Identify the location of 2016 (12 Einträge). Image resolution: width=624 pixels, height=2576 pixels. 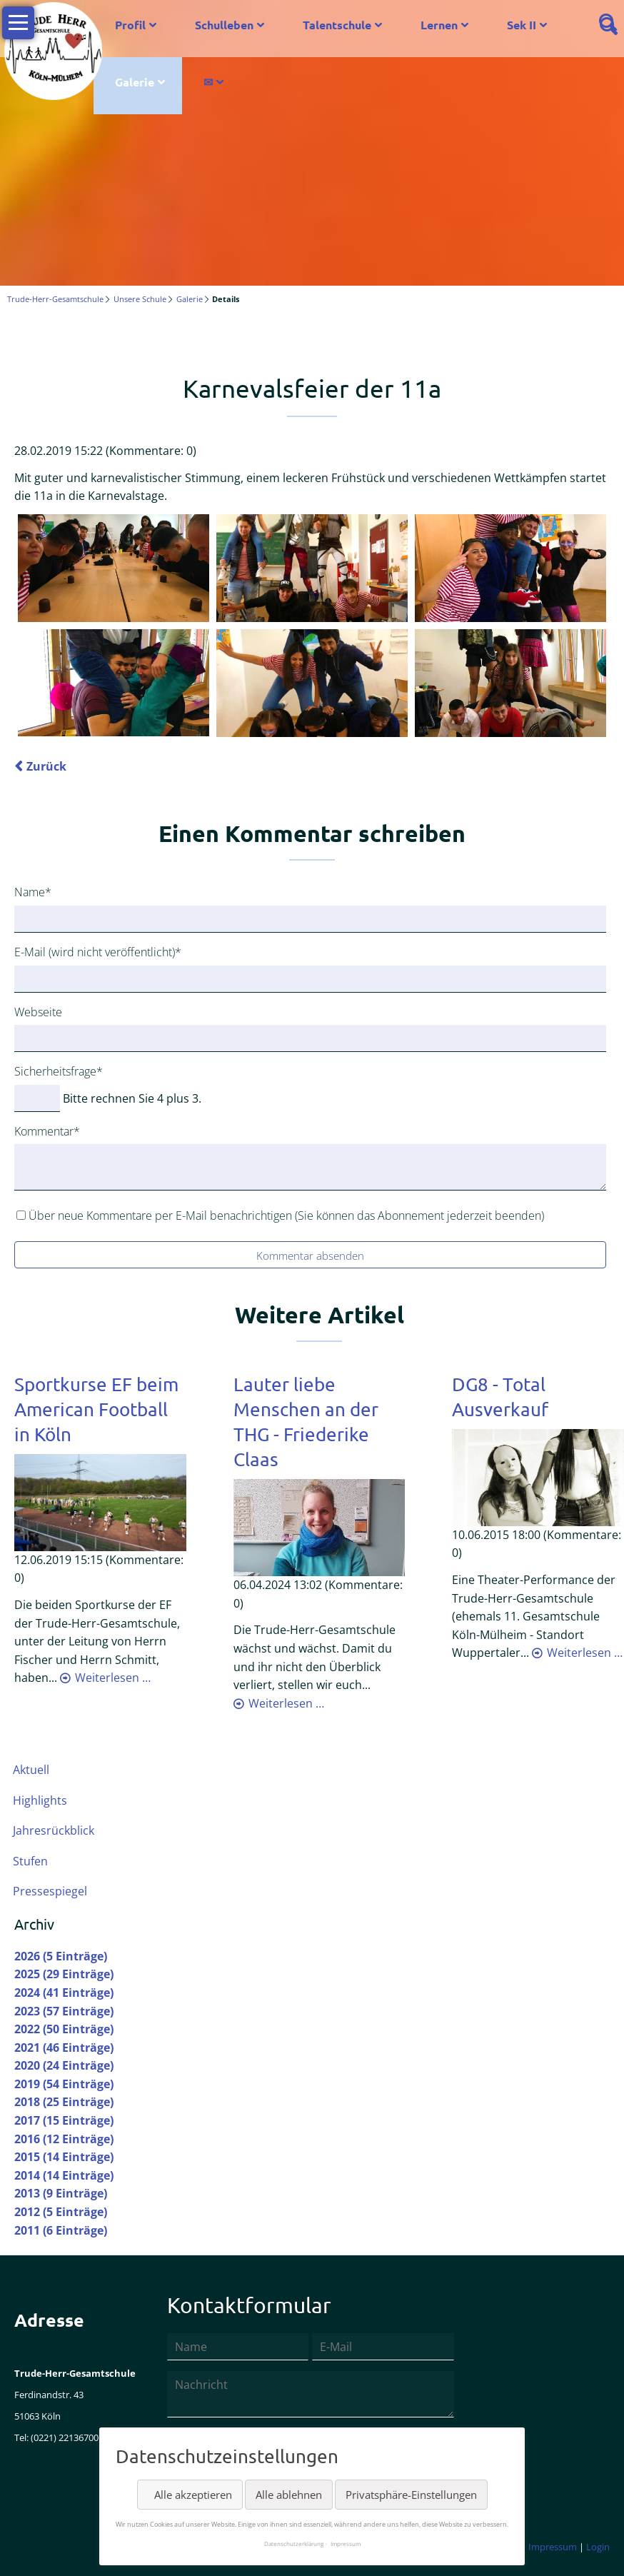
(64, 2139).